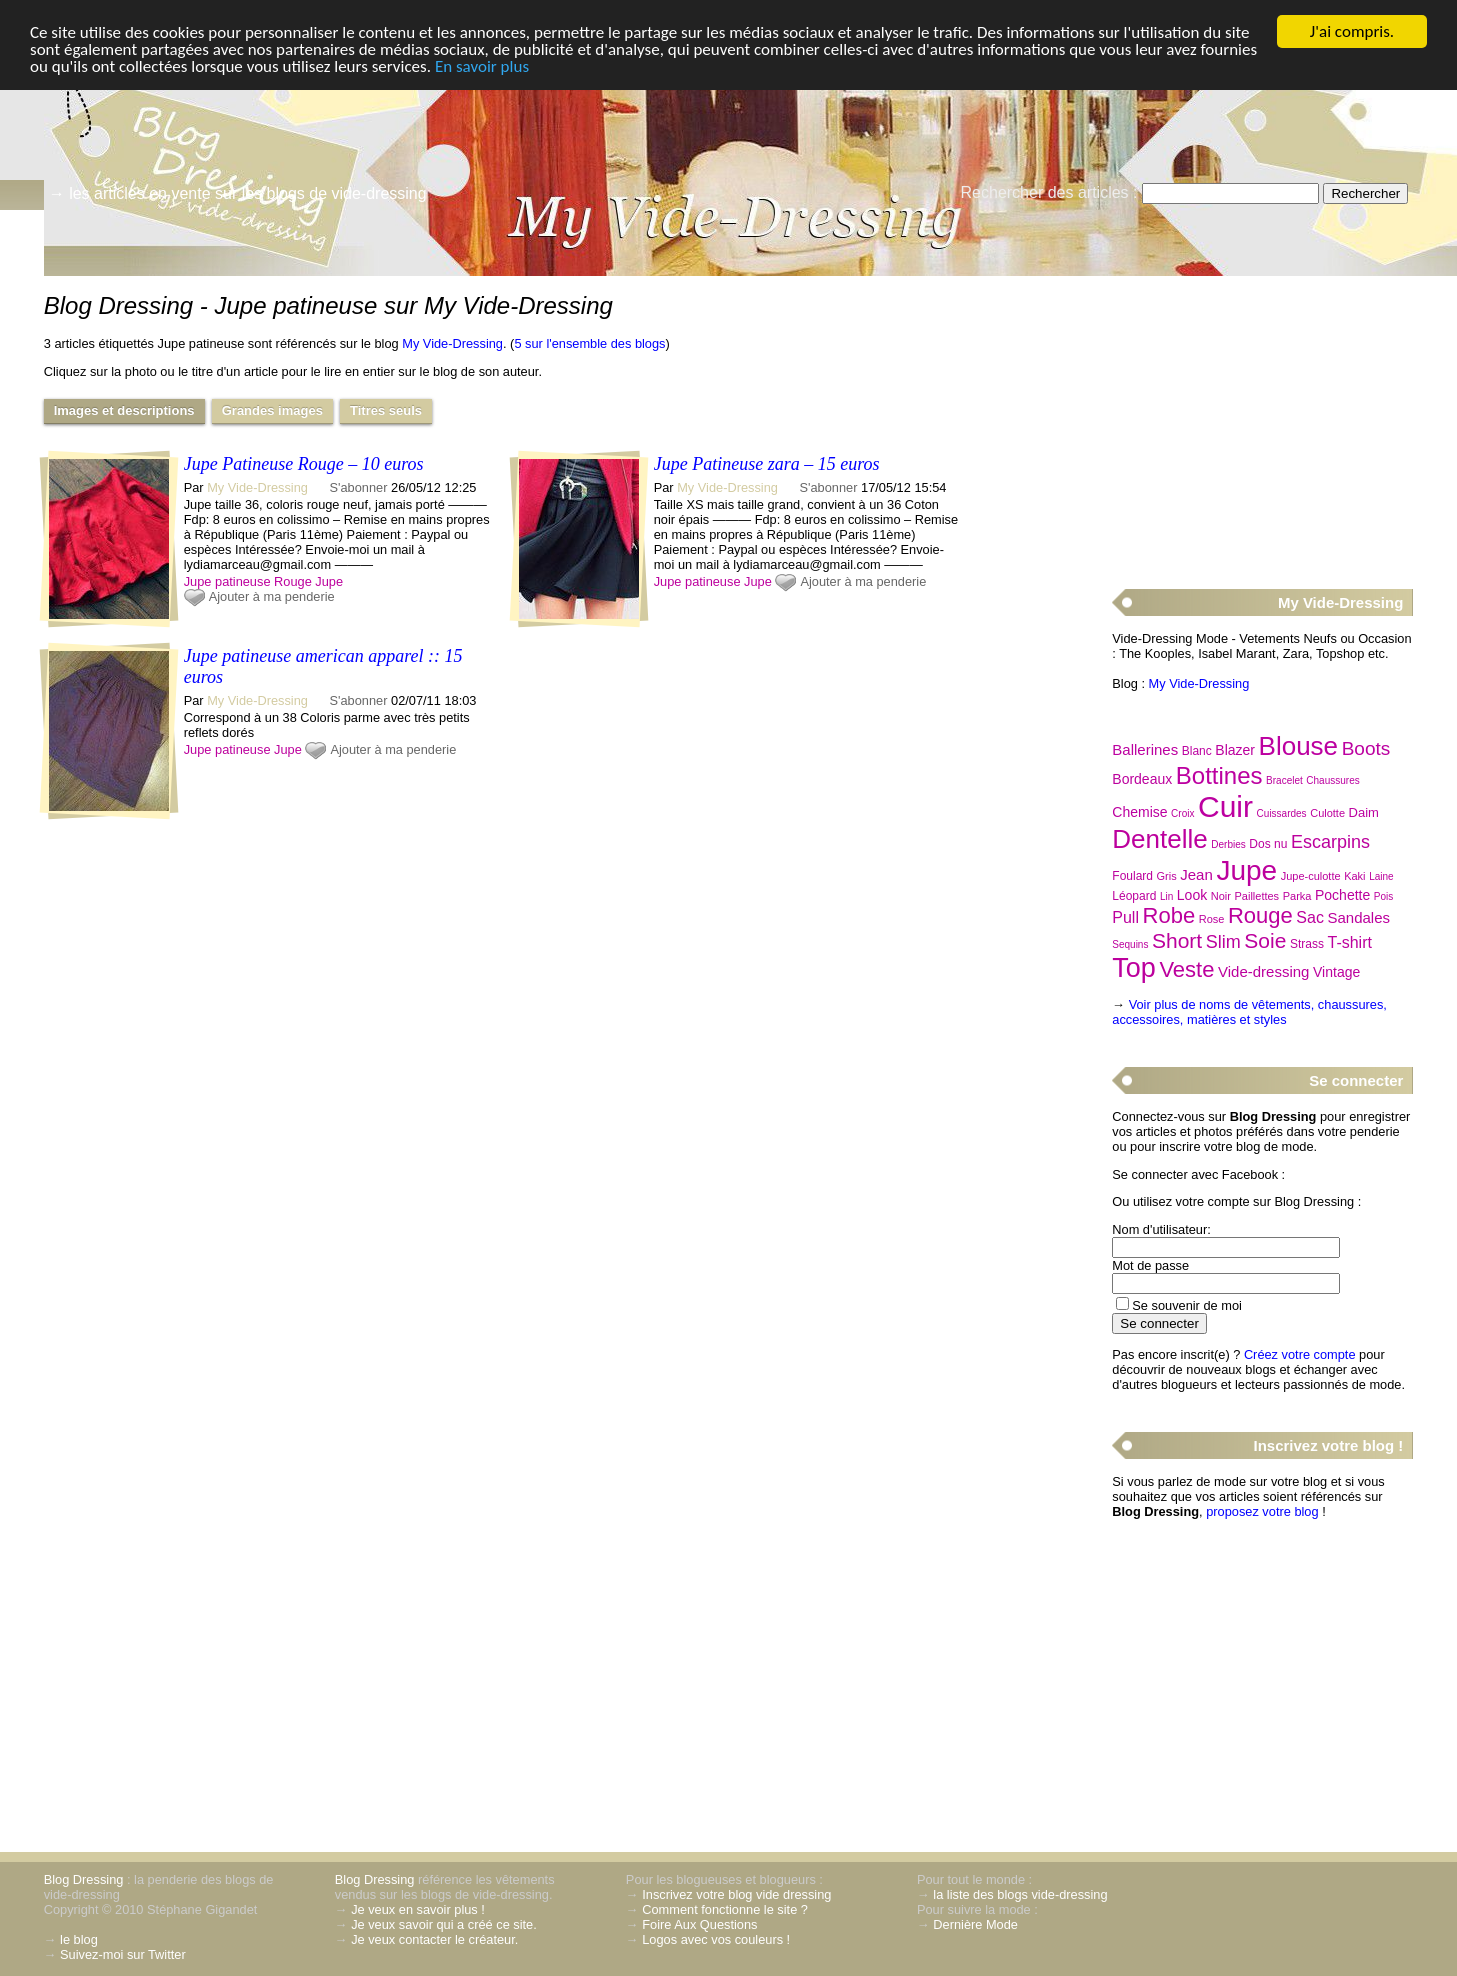 The width and height of the screenshot is (1457, 1976). Describe the element at coordinates (1300, 1354) in the screenshot. I see `Créez votre compte` at that location.